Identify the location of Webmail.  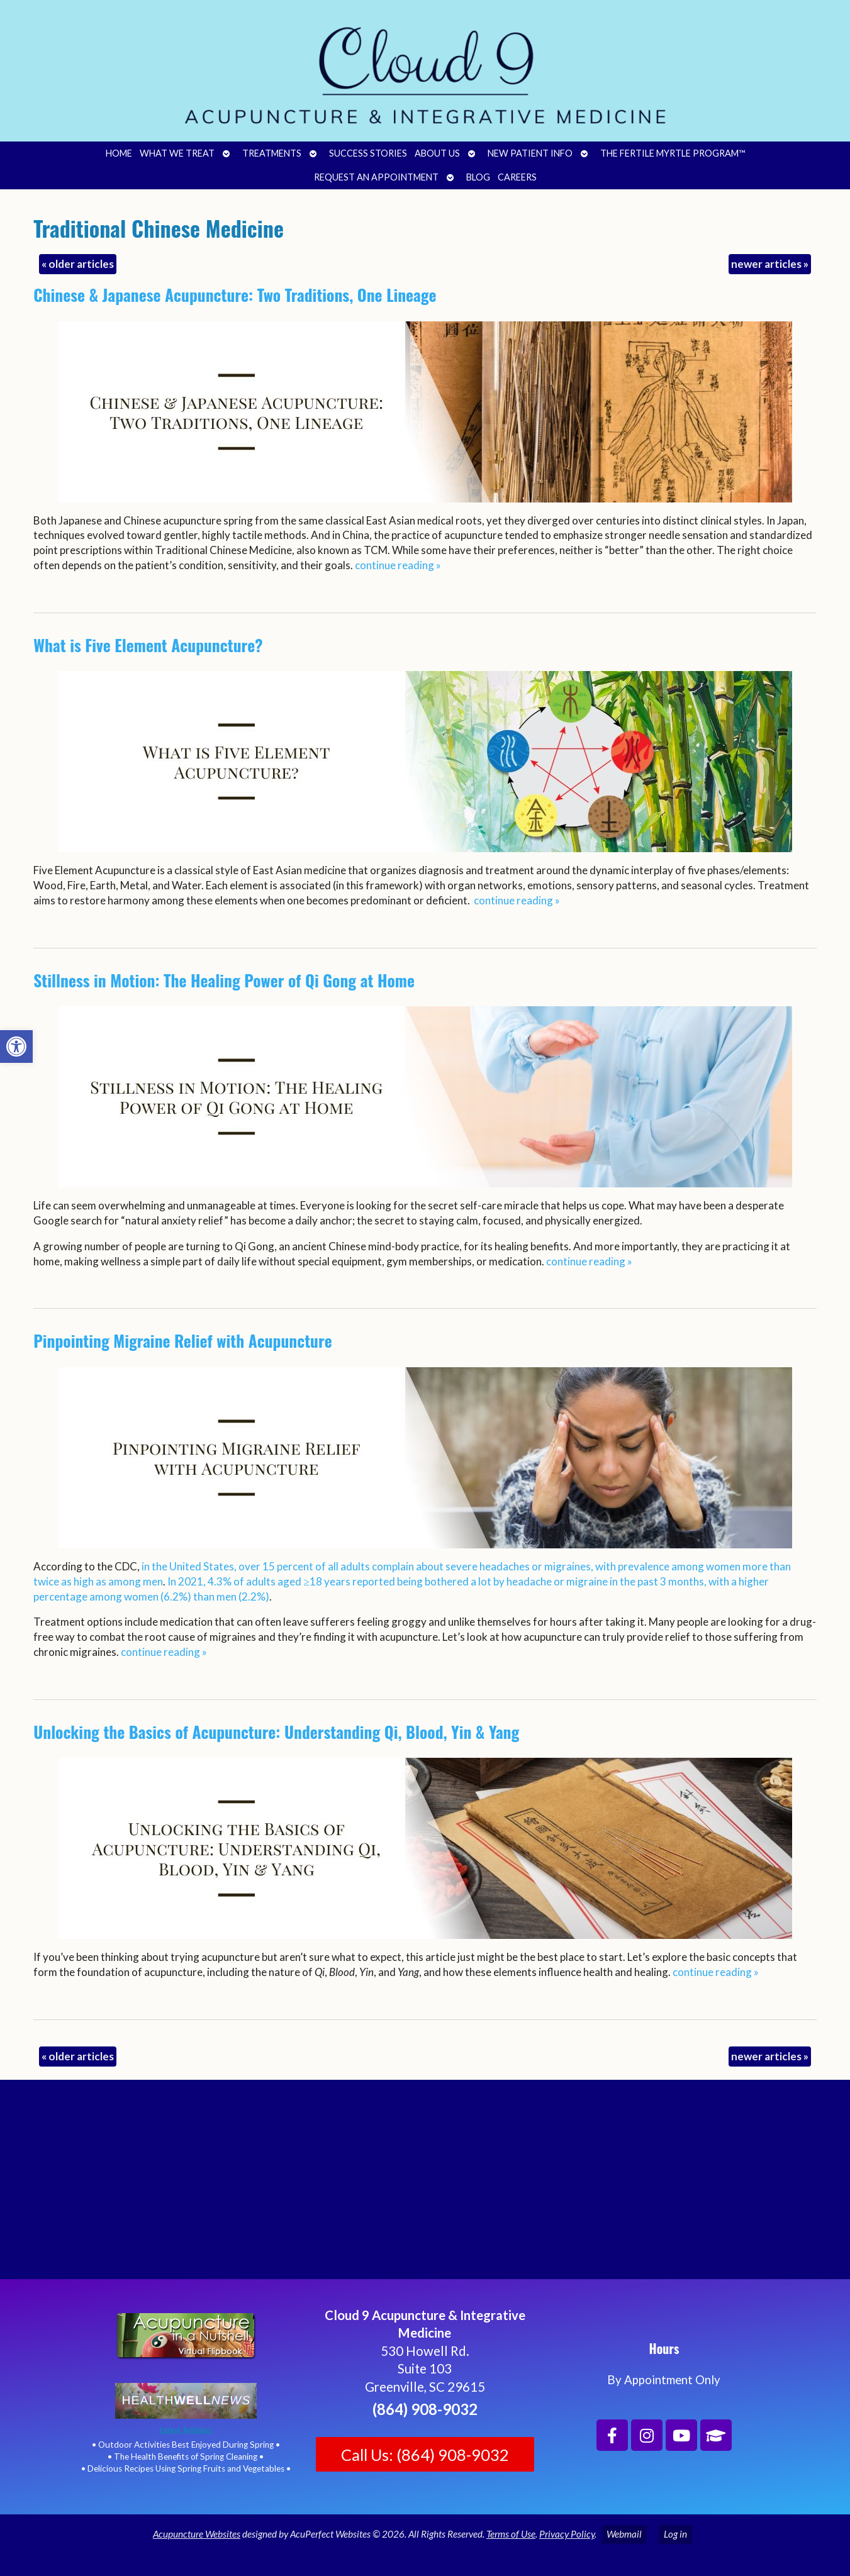
(624, 2534).